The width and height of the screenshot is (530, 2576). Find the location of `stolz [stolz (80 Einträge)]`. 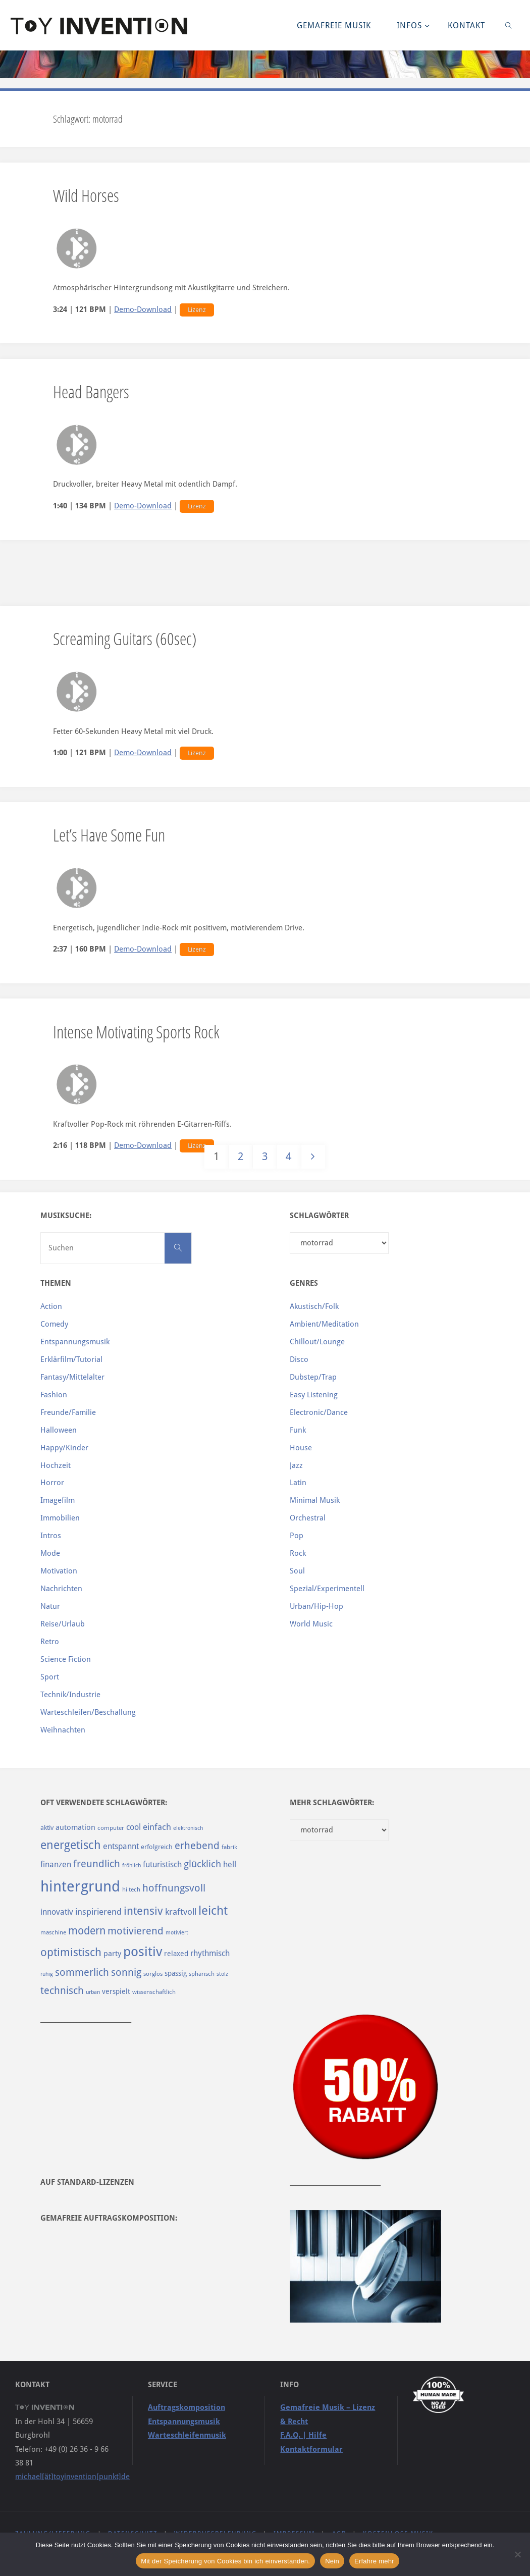

stolz [stolz (80 Einträge)] is located at coordinates (222, 1974).